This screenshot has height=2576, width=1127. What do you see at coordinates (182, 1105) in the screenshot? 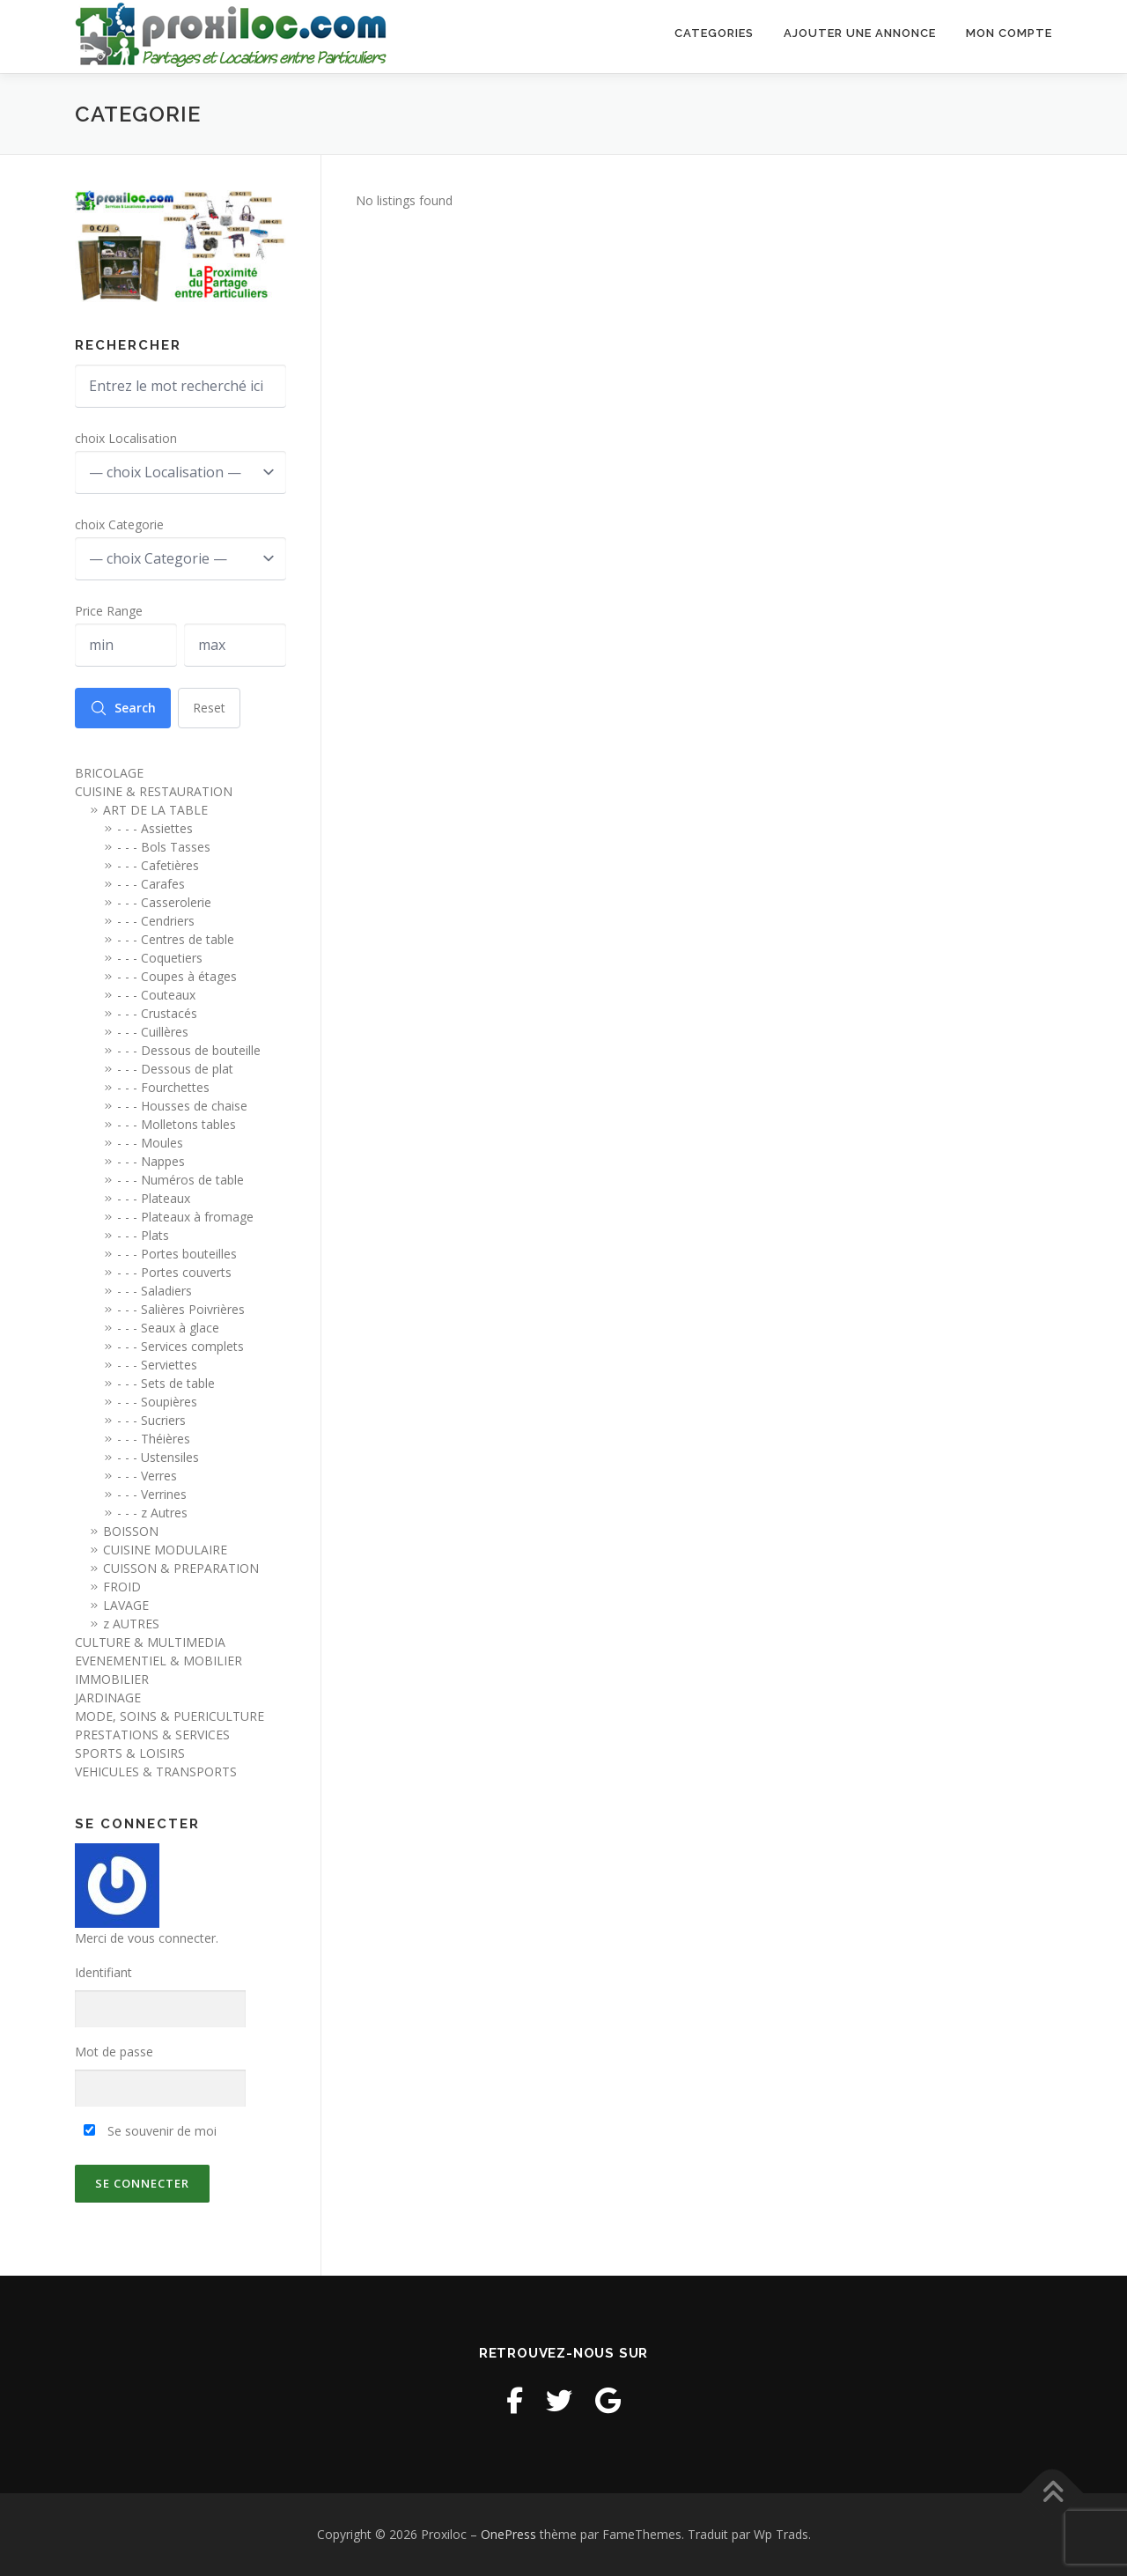
I see `- - - Housses de chaise` at bounding box center [182, 1105].